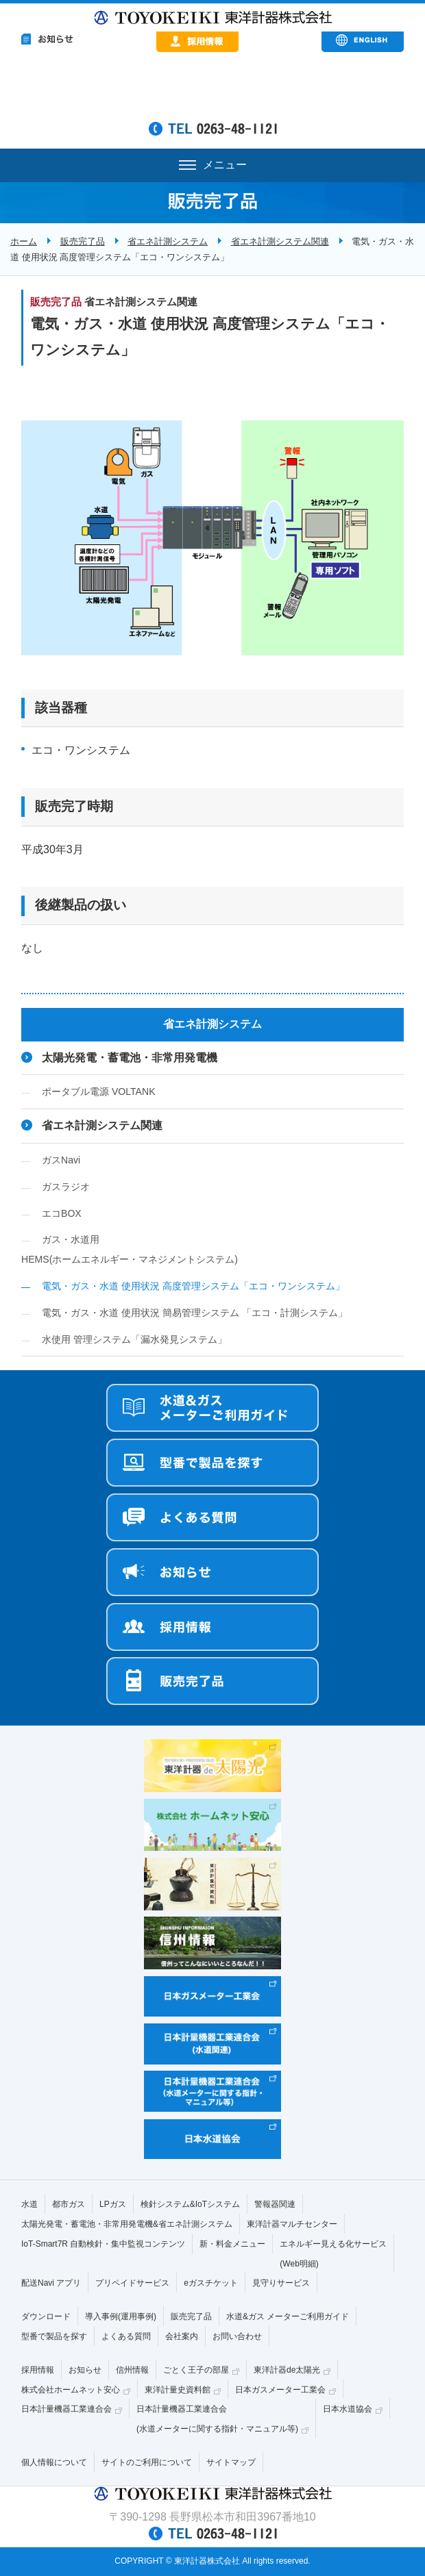 Image resolution: width=425 pixels, height=2576 pixels. What do you see at coordinates (232, 2244) in the screenshot?
I see `新・料金メニュー` at bounding box center [232, 2244].